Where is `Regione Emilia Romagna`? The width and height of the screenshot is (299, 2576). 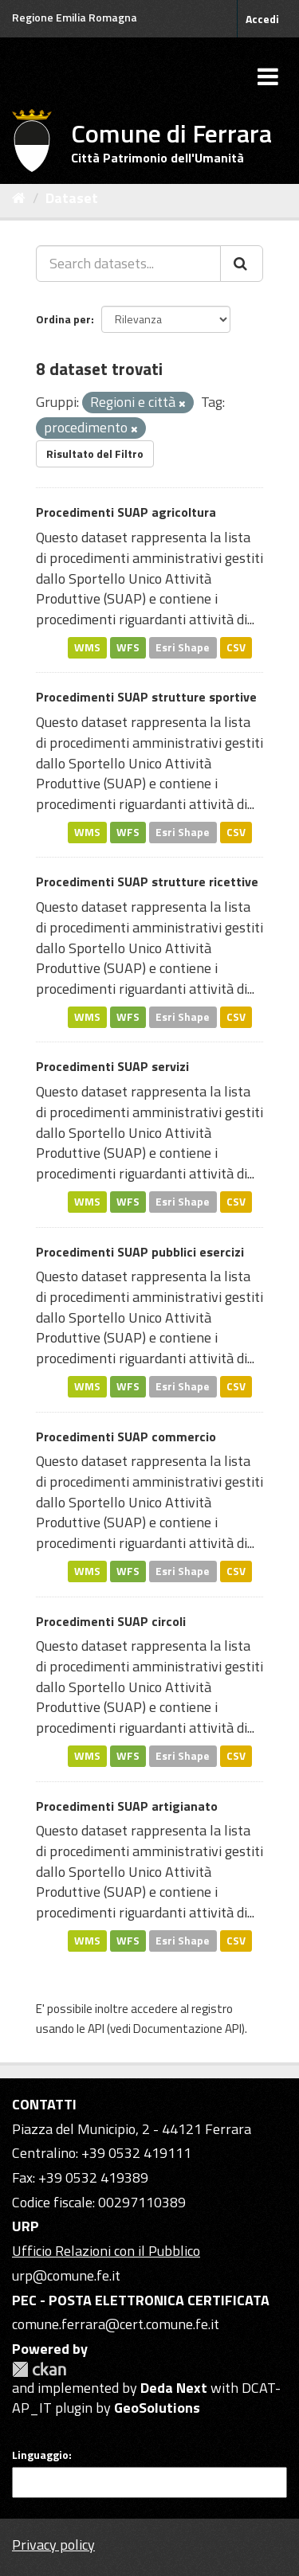
Regione Emilia Romagna is located at coordinates (74, 17).